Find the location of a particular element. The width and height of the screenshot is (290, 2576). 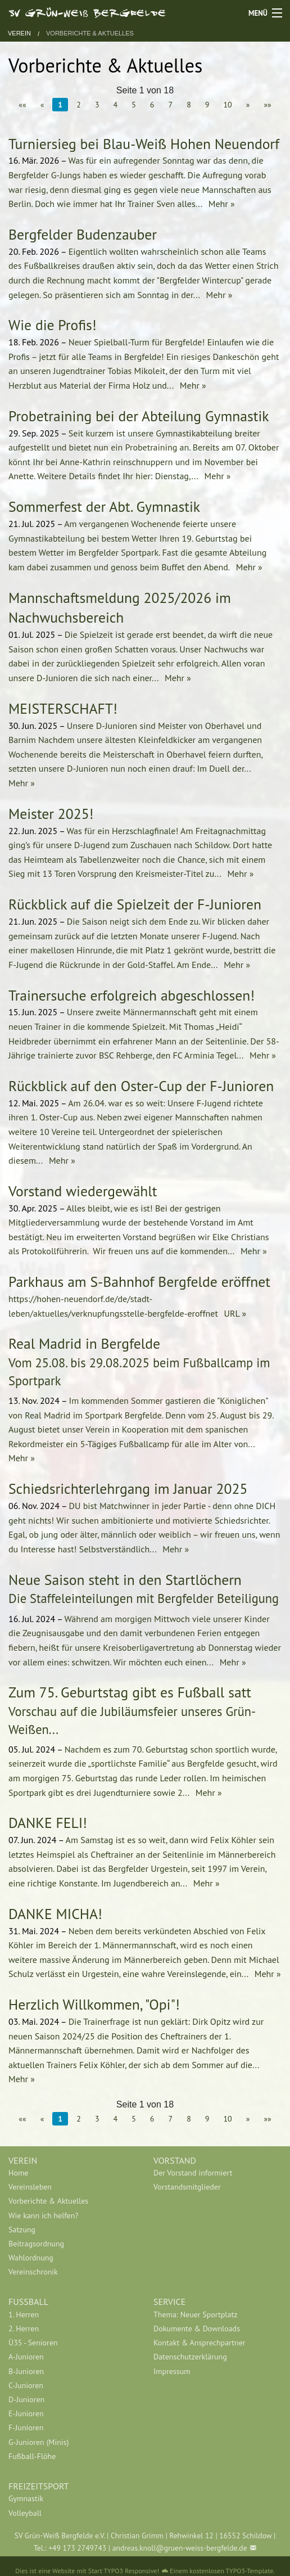

Thema: Neuer Sportplatz is located at coordinates (195, 2314).